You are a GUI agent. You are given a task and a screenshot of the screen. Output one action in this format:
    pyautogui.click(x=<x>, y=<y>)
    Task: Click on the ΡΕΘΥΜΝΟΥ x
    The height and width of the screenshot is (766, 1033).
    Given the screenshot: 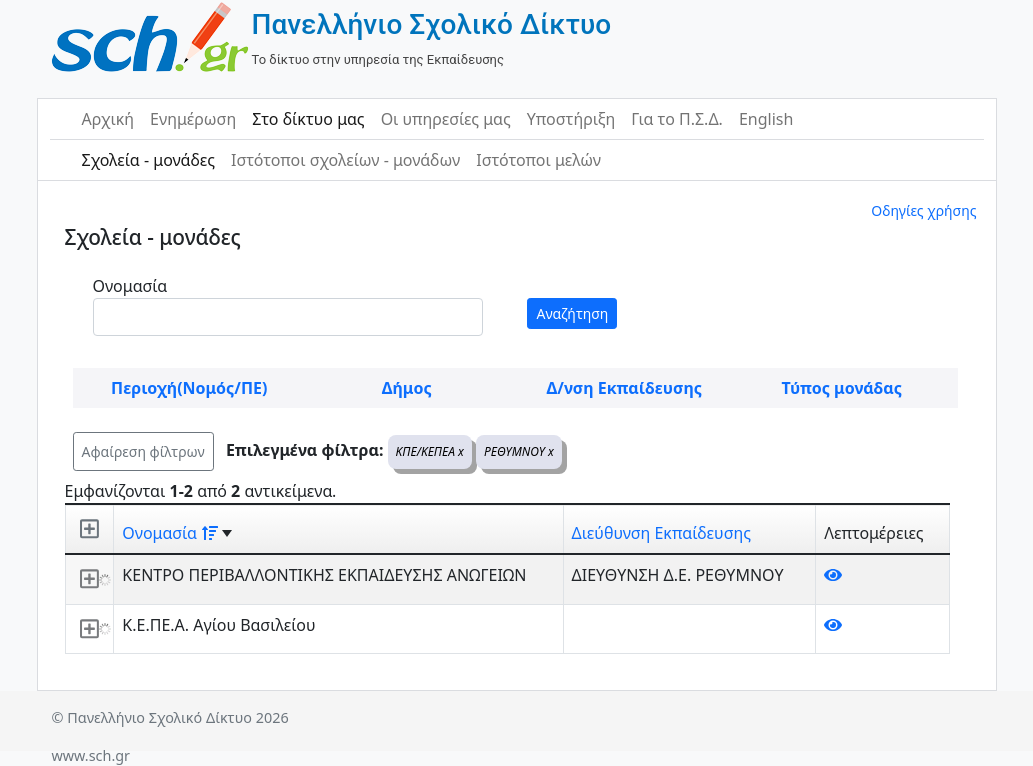 What is the action you would take?
    pyautogui.click(x=519, y=451)
    